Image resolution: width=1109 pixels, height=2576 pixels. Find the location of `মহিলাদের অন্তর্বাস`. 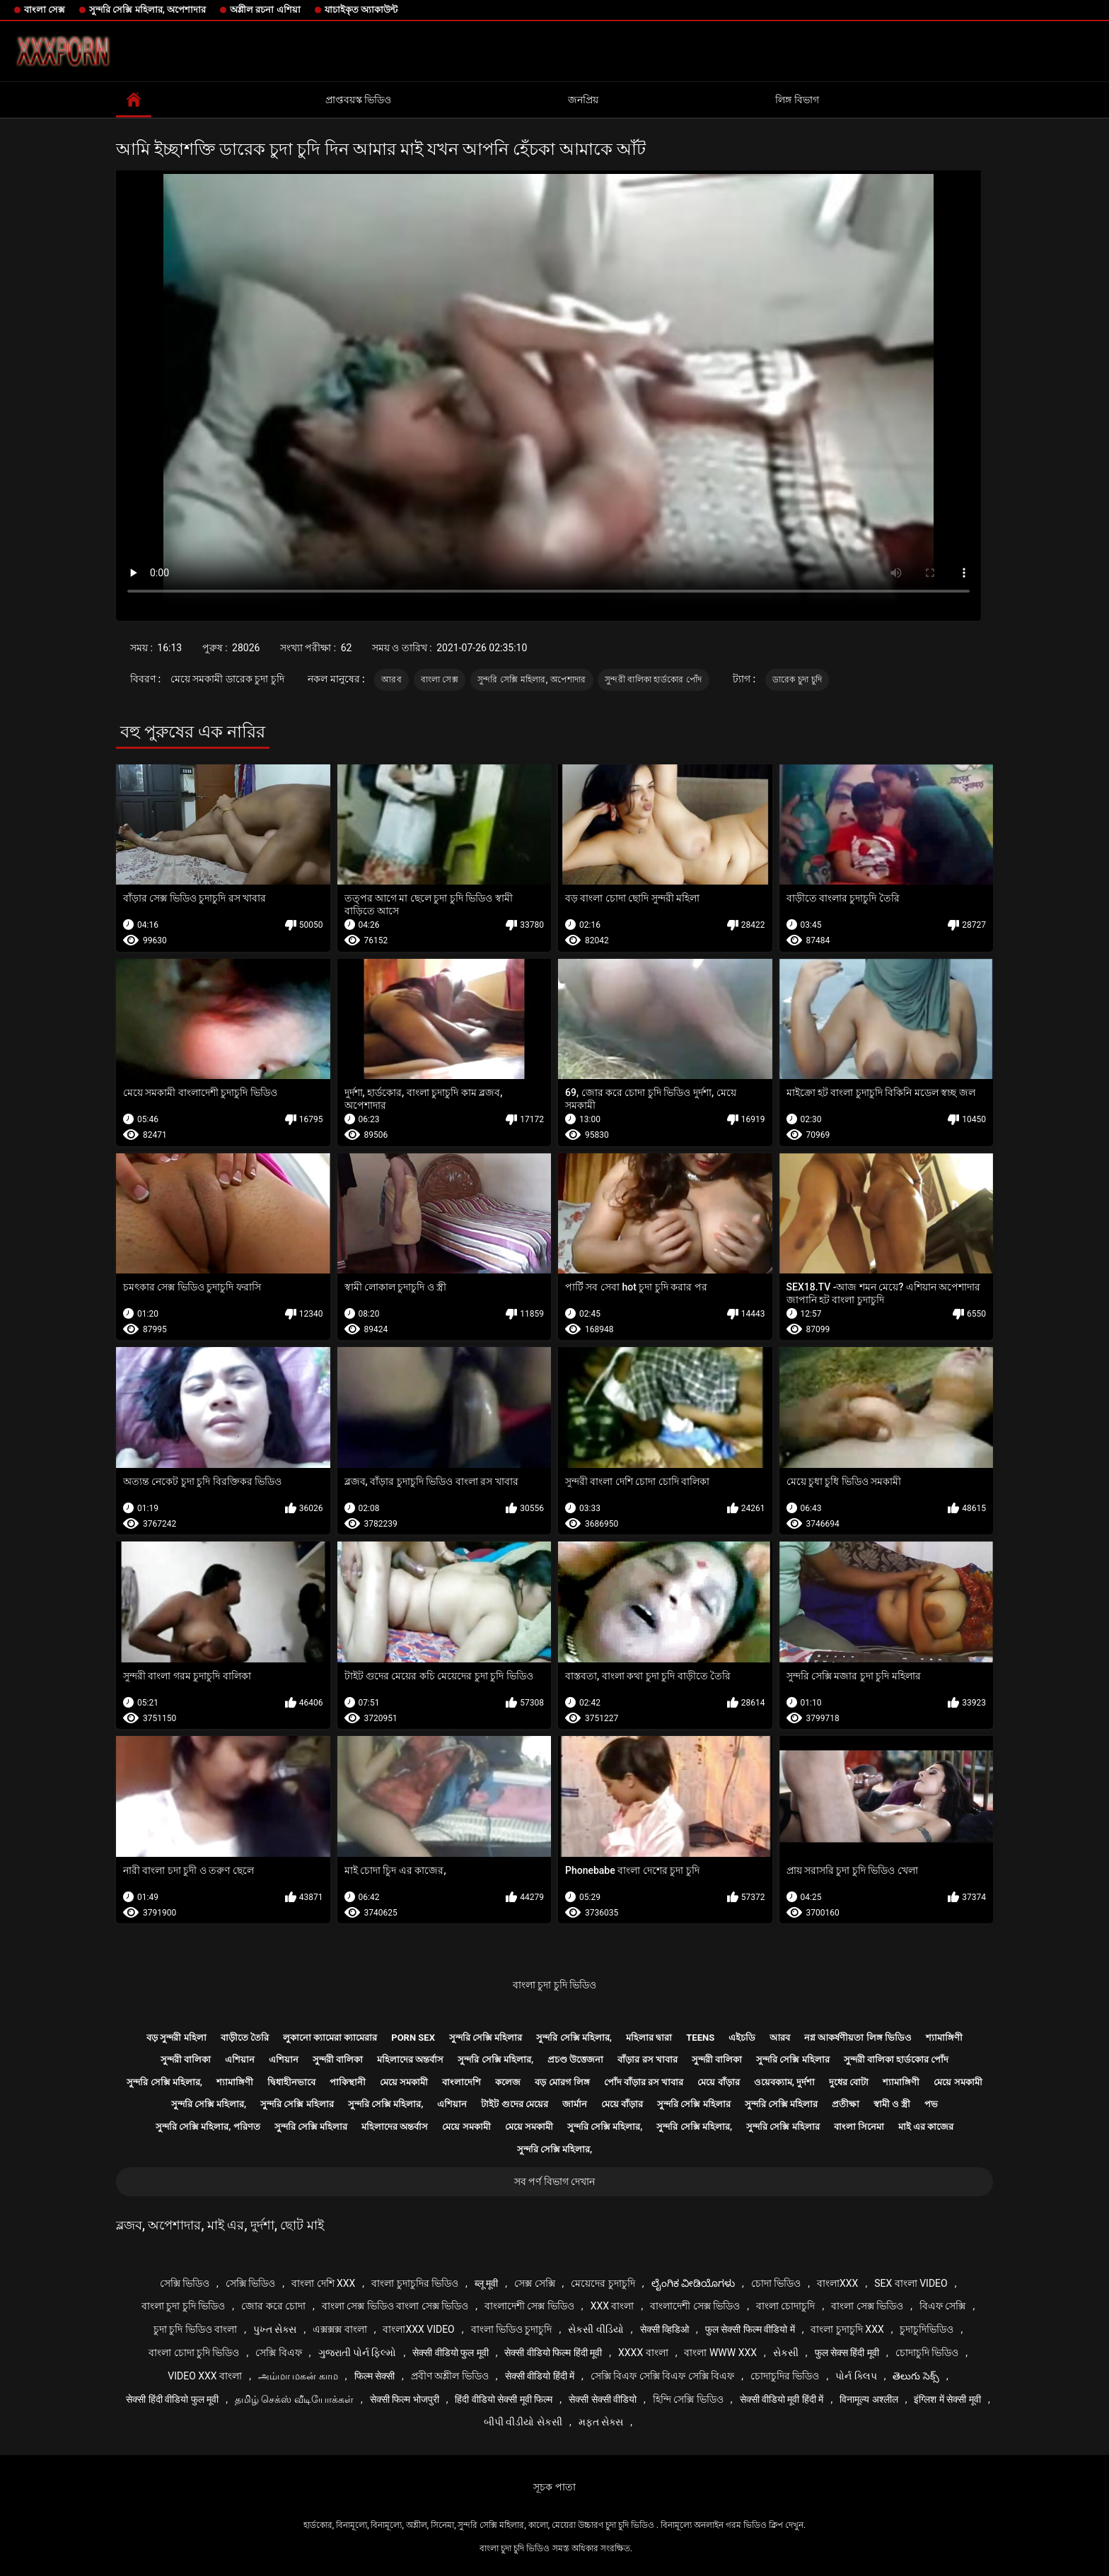

মহিলাদের অন্তর্বাস is located at coordinates (410, 2059).